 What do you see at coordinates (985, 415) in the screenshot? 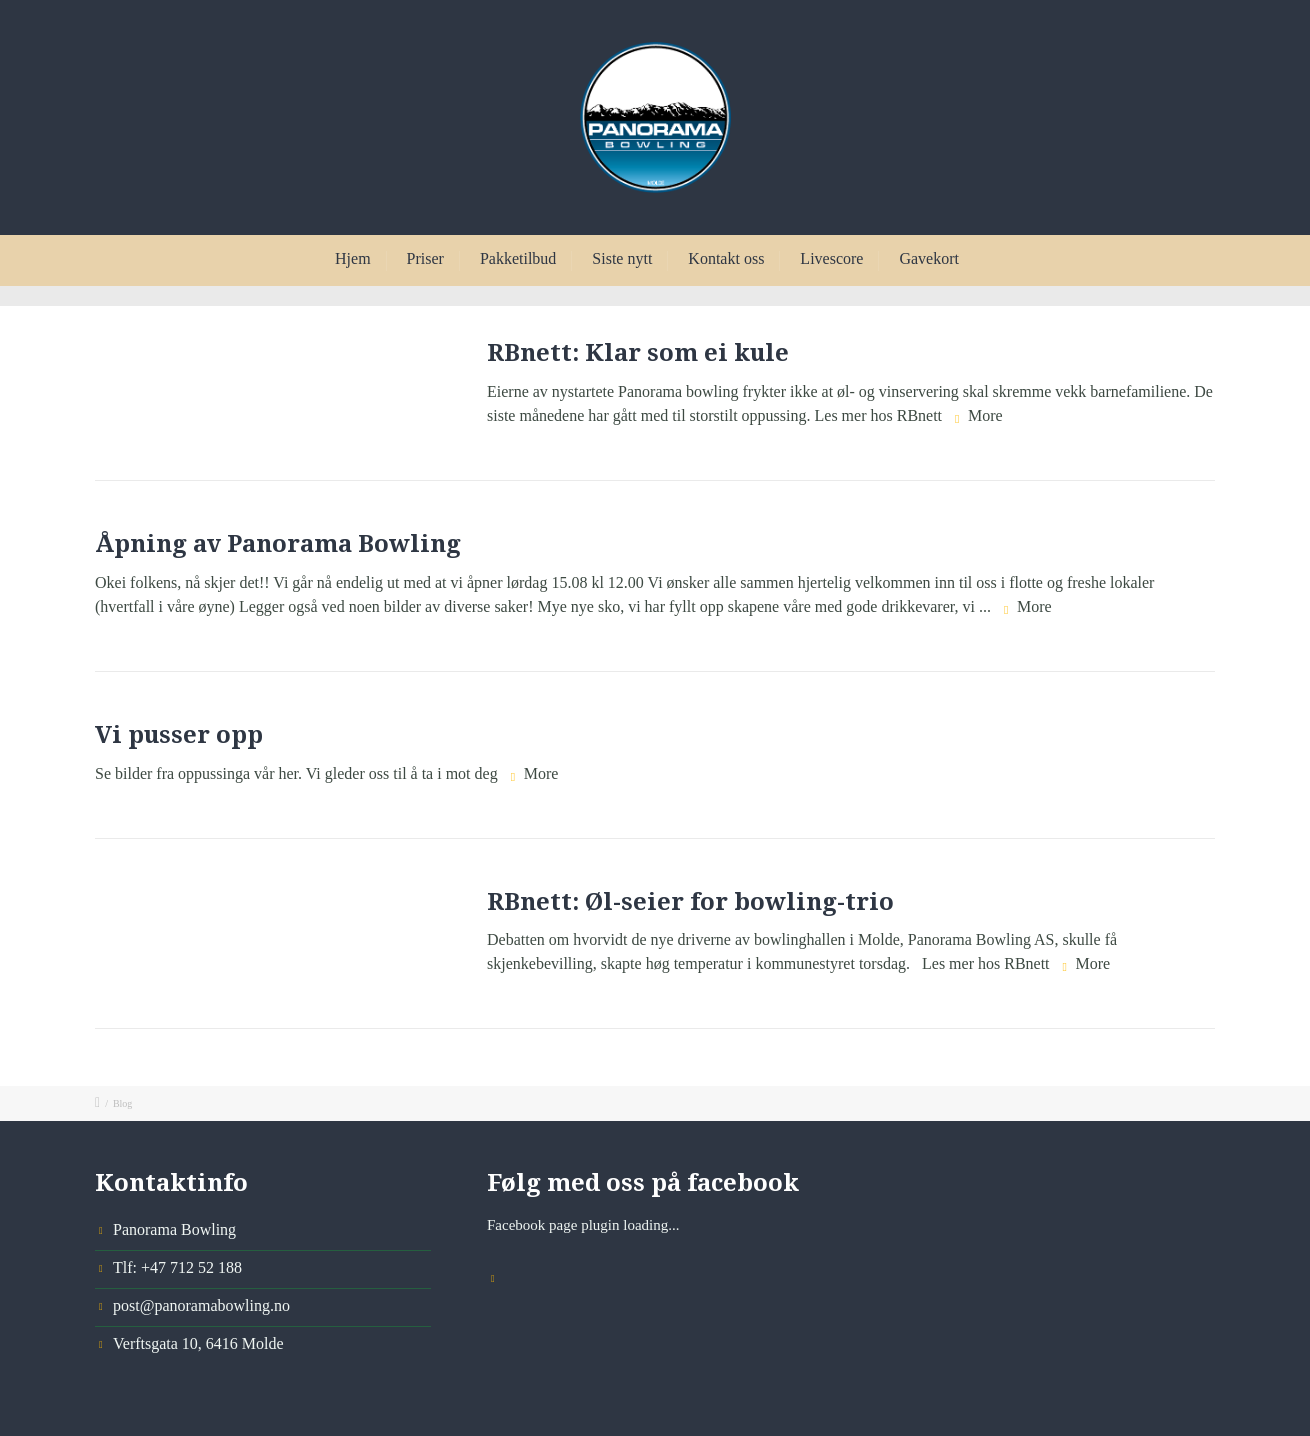
I see `More` at bounding box center [985, 415].